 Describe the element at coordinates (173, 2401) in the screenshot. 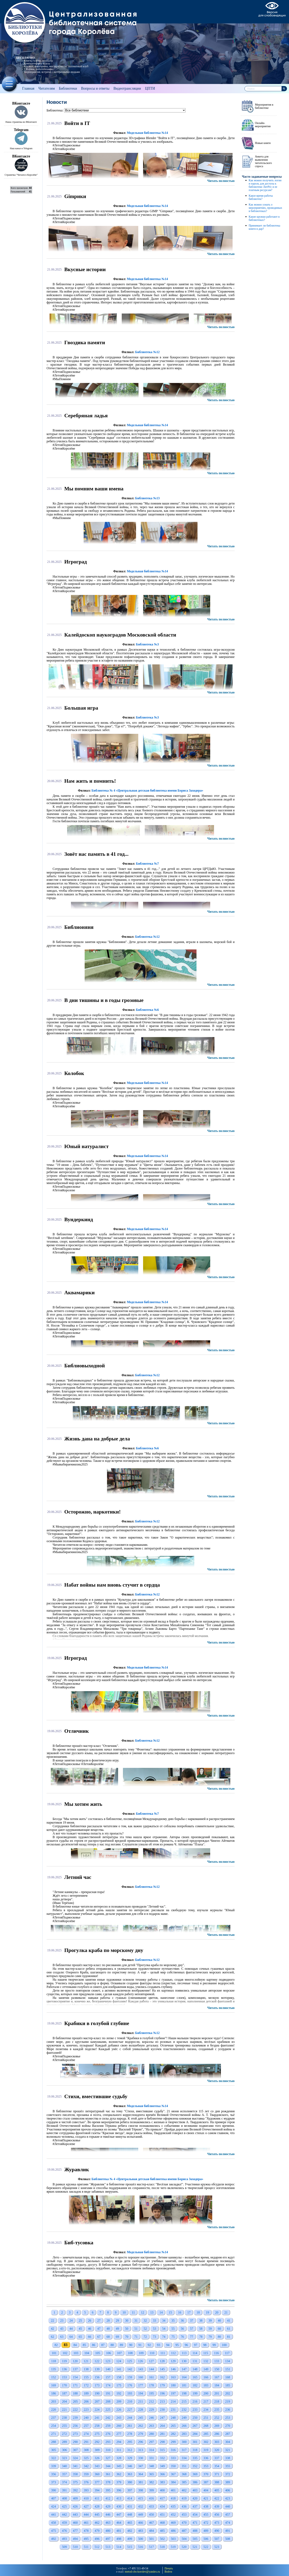

I see `214` at that location.